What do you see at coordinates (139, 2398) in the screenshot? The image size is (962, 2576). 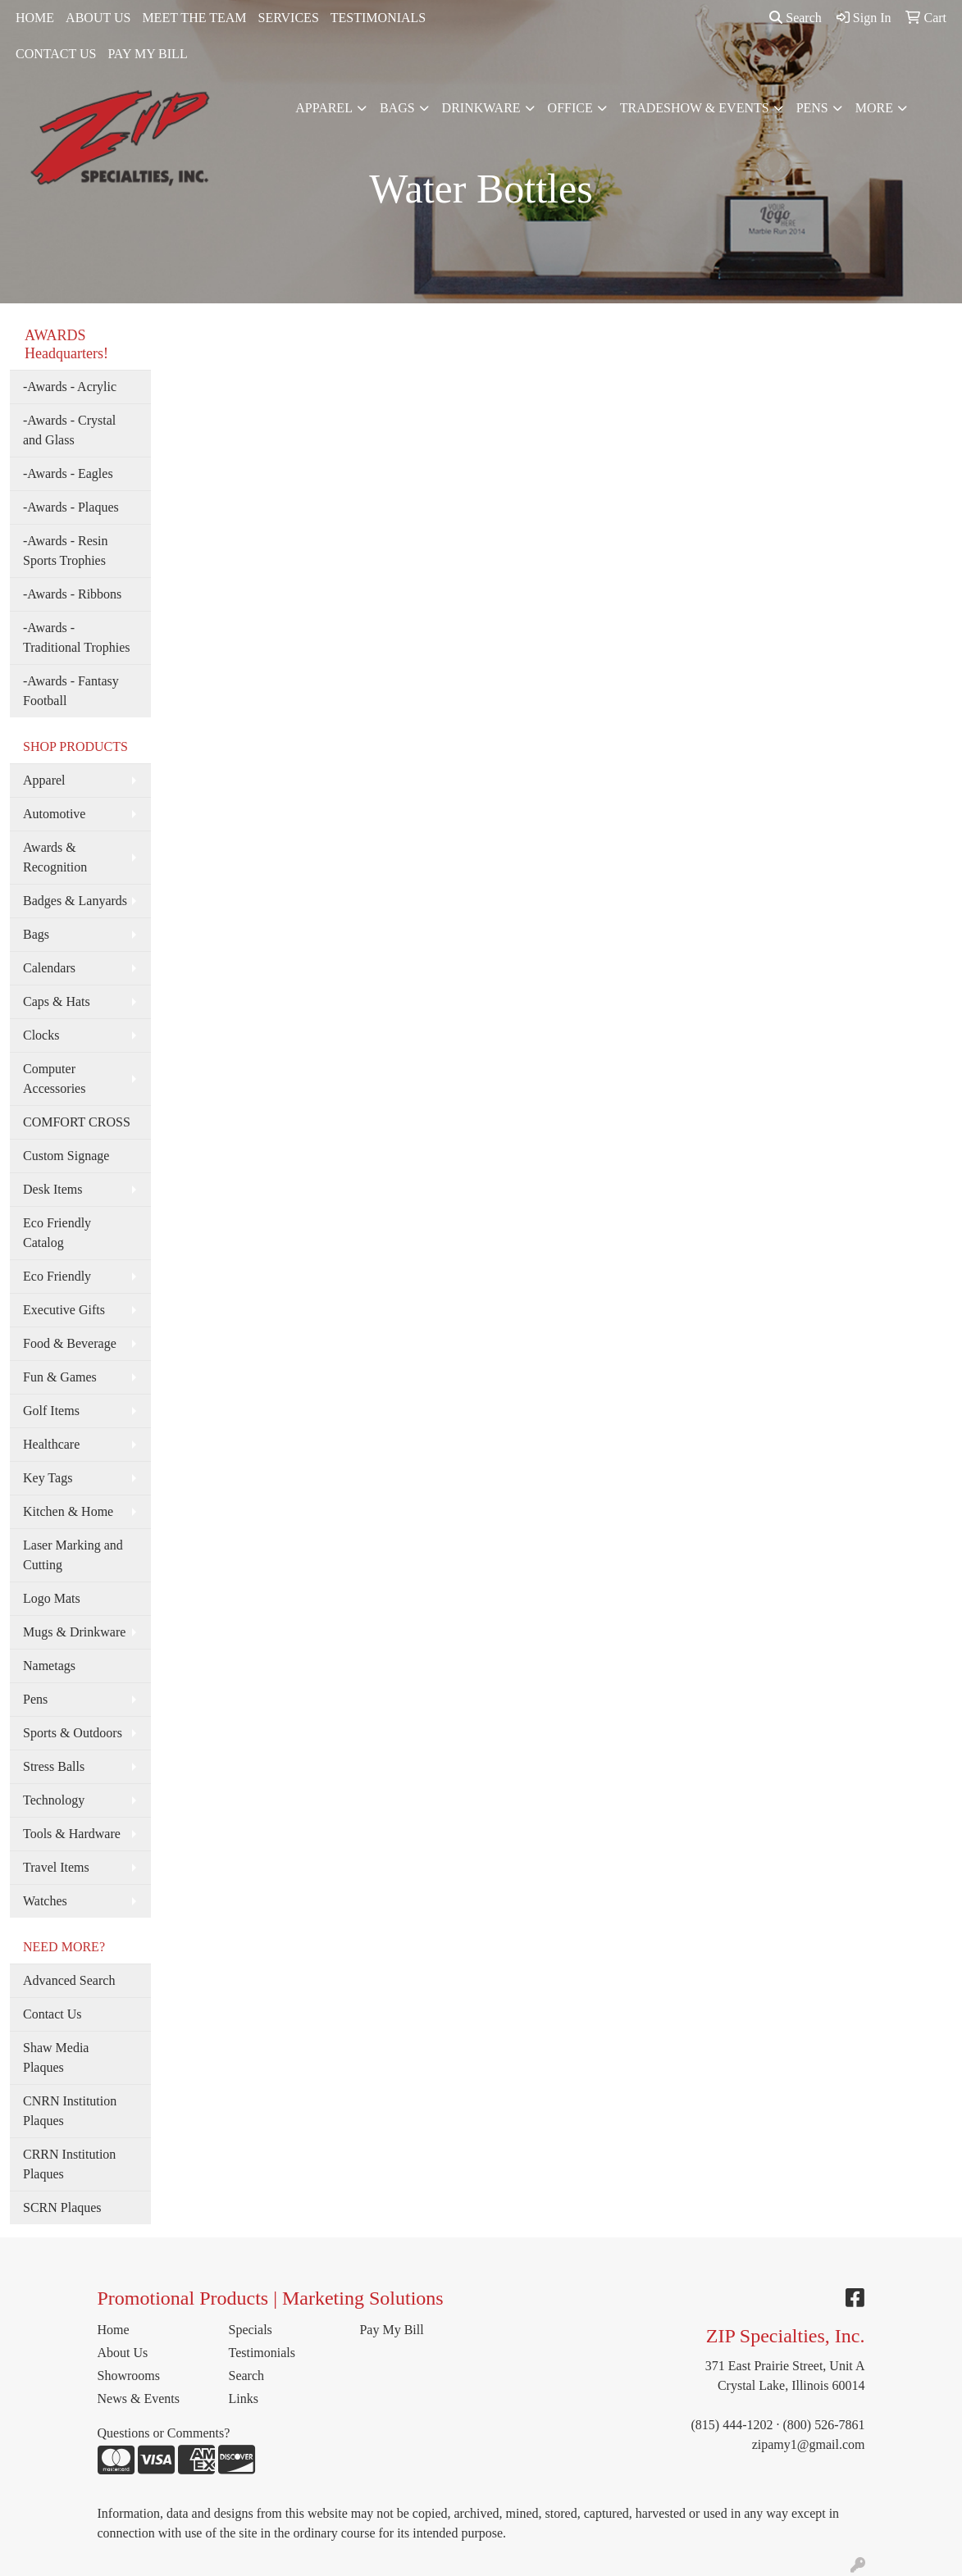 I see `News & Events` at bounding box center [139, 2398].